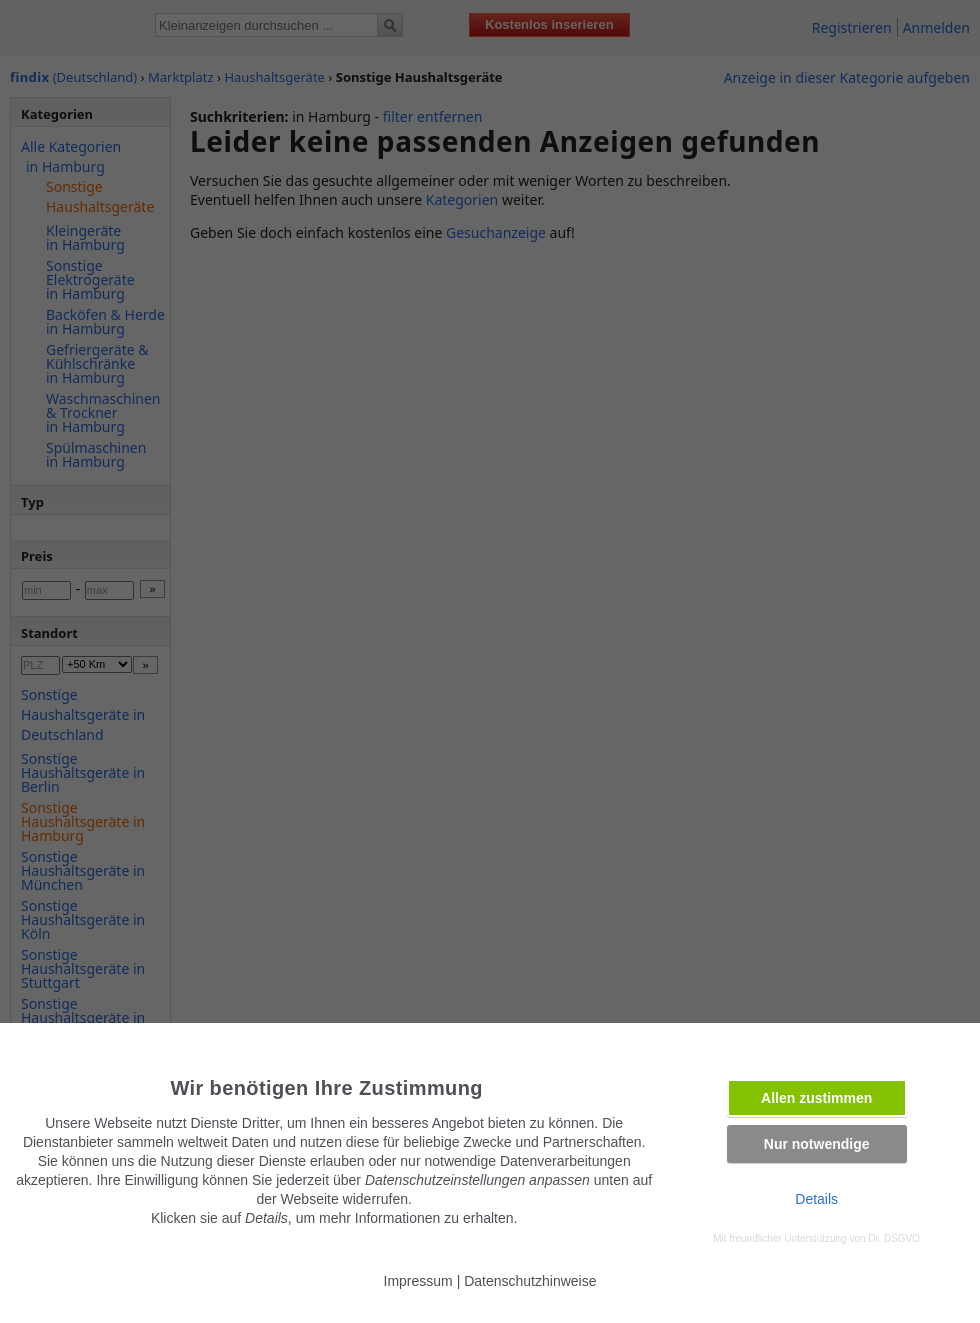 The height and width of the screenshot is (1323, 980). Describe the element at coordinates (816, 1098) in the screenshot. I see `Allen zustimmen` at that location.